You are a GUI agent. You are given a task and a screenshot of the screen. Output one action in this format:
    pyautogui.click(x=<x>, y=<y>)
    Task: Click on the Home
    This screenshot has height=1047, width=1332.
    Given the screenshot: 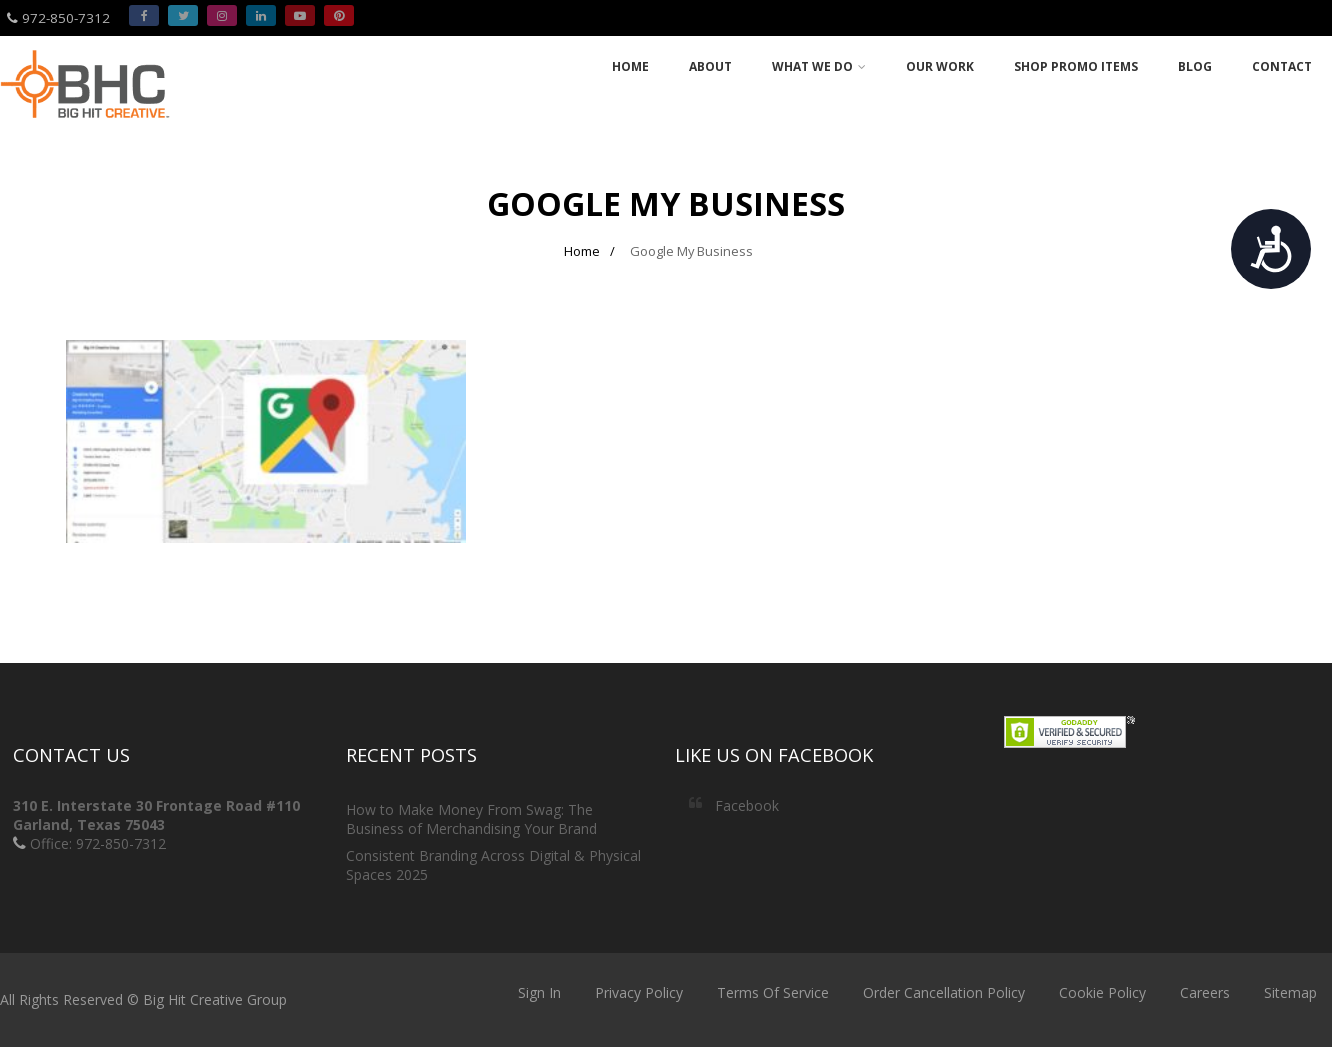 What is the action you would take?
    pyautogui.click(x=630, y=66)
    